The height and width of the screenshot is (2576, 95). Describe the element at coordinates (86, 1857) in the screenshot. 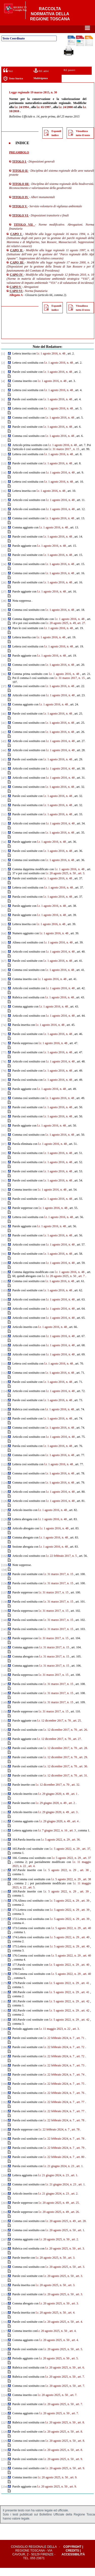

I see `, art. 37,` at that location.